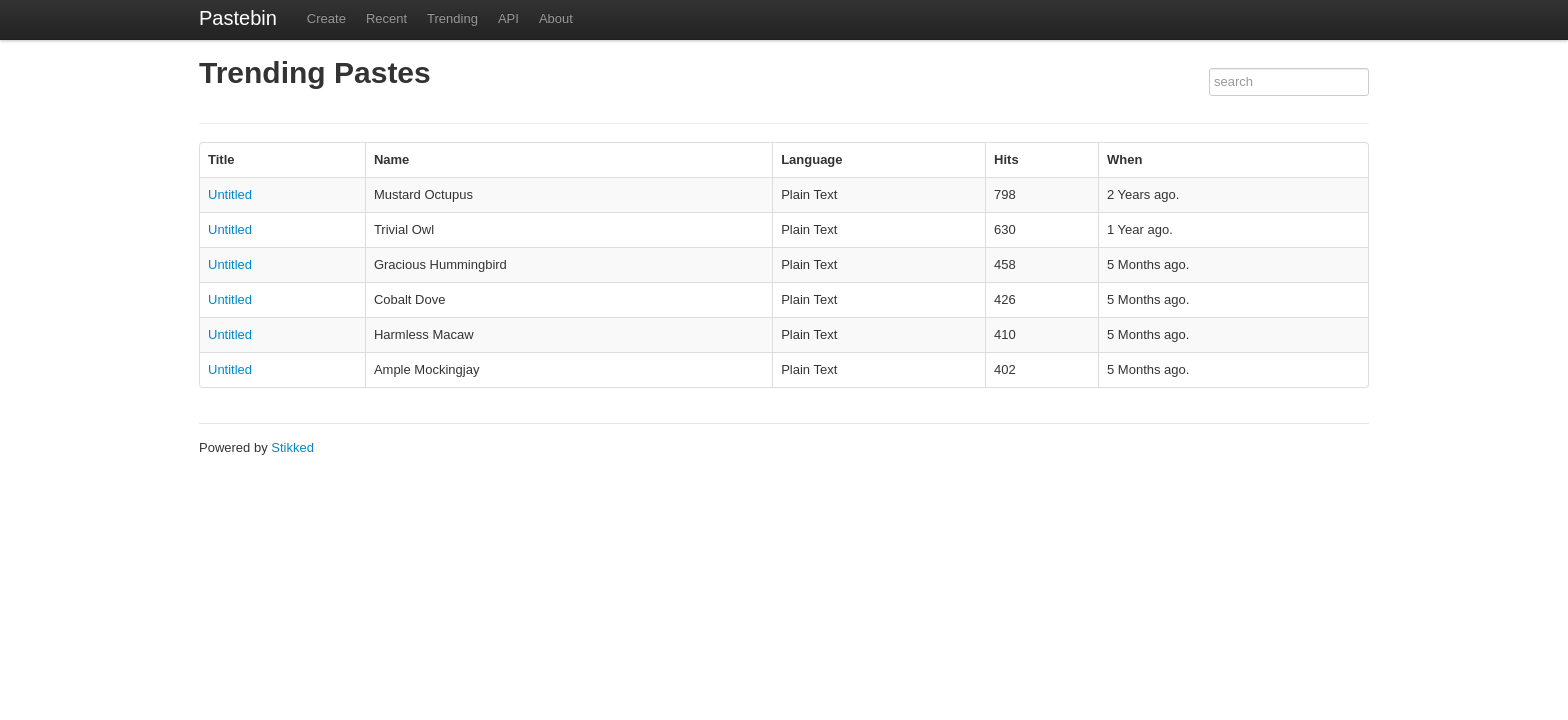  Describe the element at coordinates (238, 18) in the screenshot. I see `Pastebin` at that location.